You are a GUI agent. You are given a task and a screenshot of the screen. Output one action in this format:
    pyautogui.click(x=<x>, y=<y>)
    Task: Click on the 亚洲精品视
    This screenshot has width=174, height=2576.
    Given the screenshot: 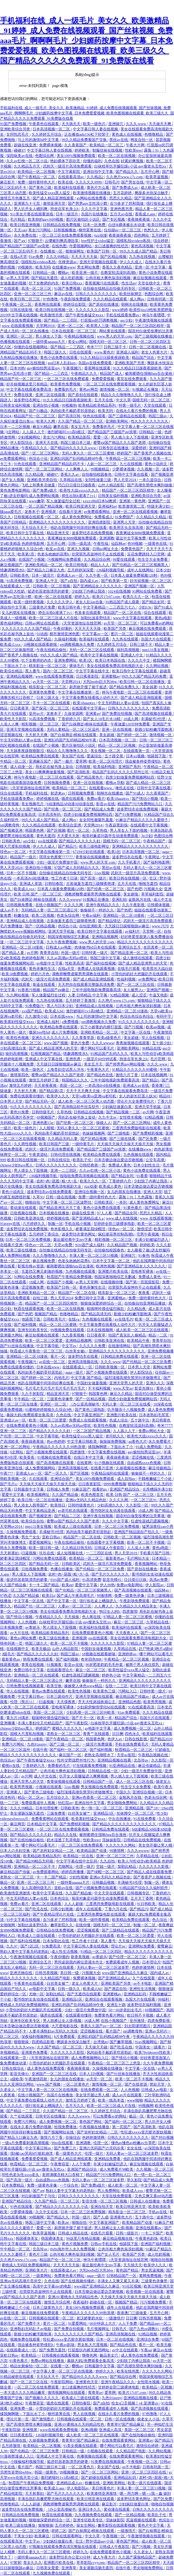 What is the action you would take?
    pyautogui.click(x=135, y=1808)
    